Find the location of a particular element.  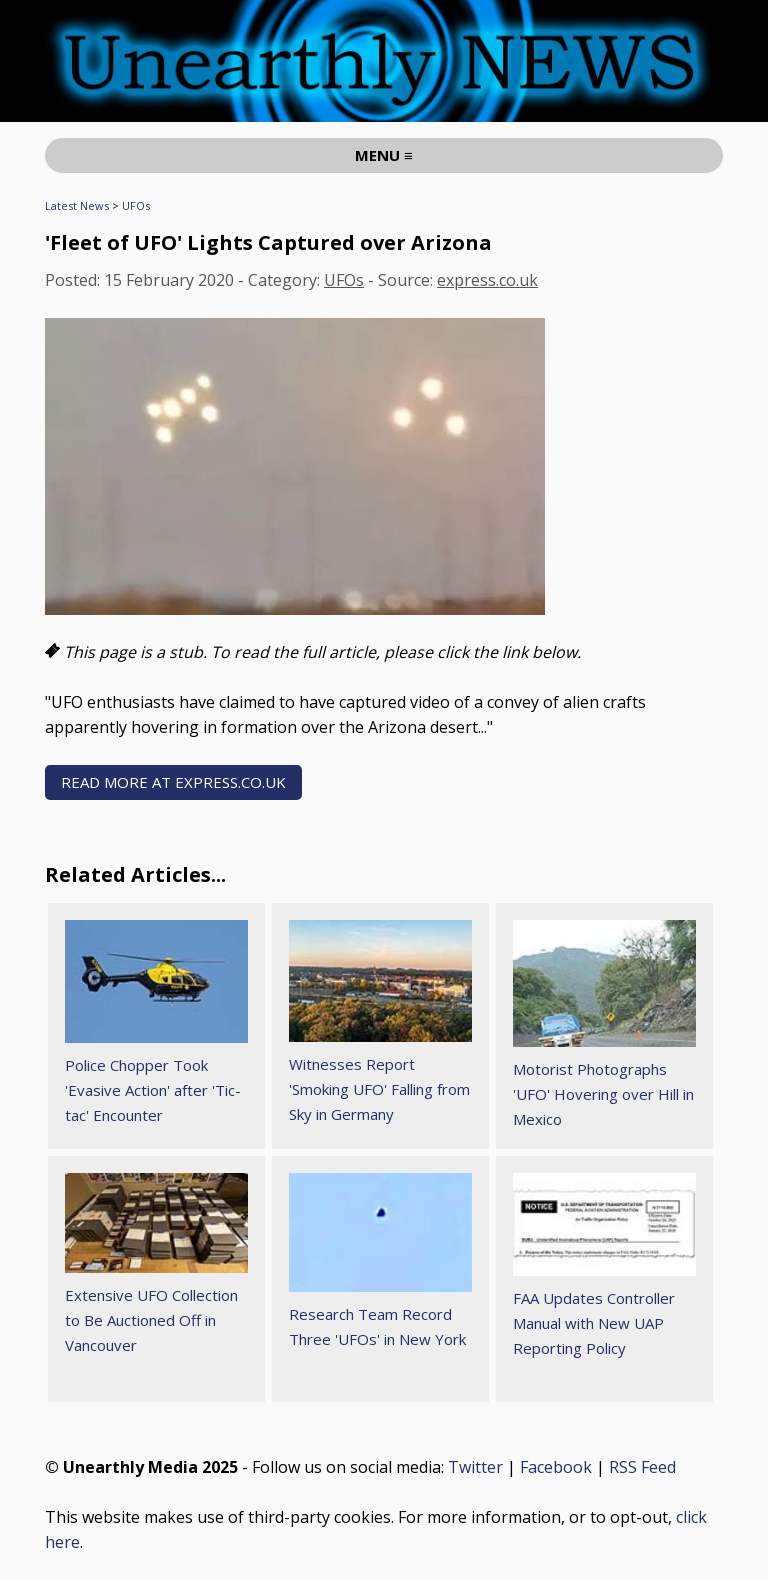

Twitter is located at coordinates (475, 1467).